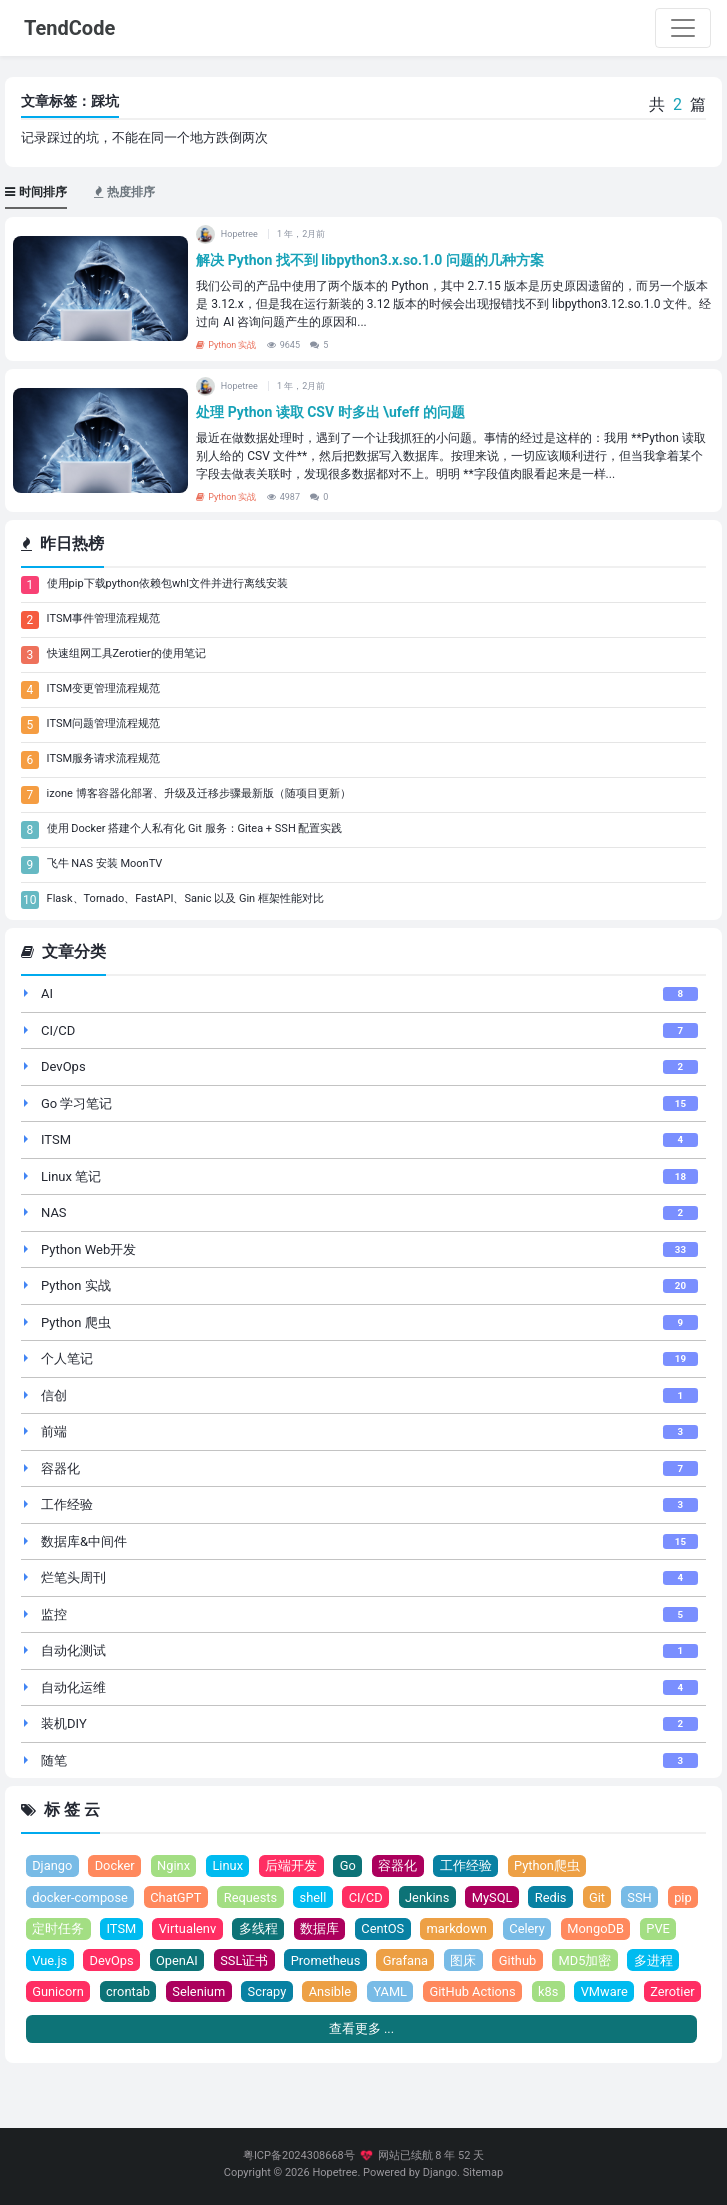  Describe the element at coordinates (393, 1992) in the screenshot. I see `Ansible` at that location.